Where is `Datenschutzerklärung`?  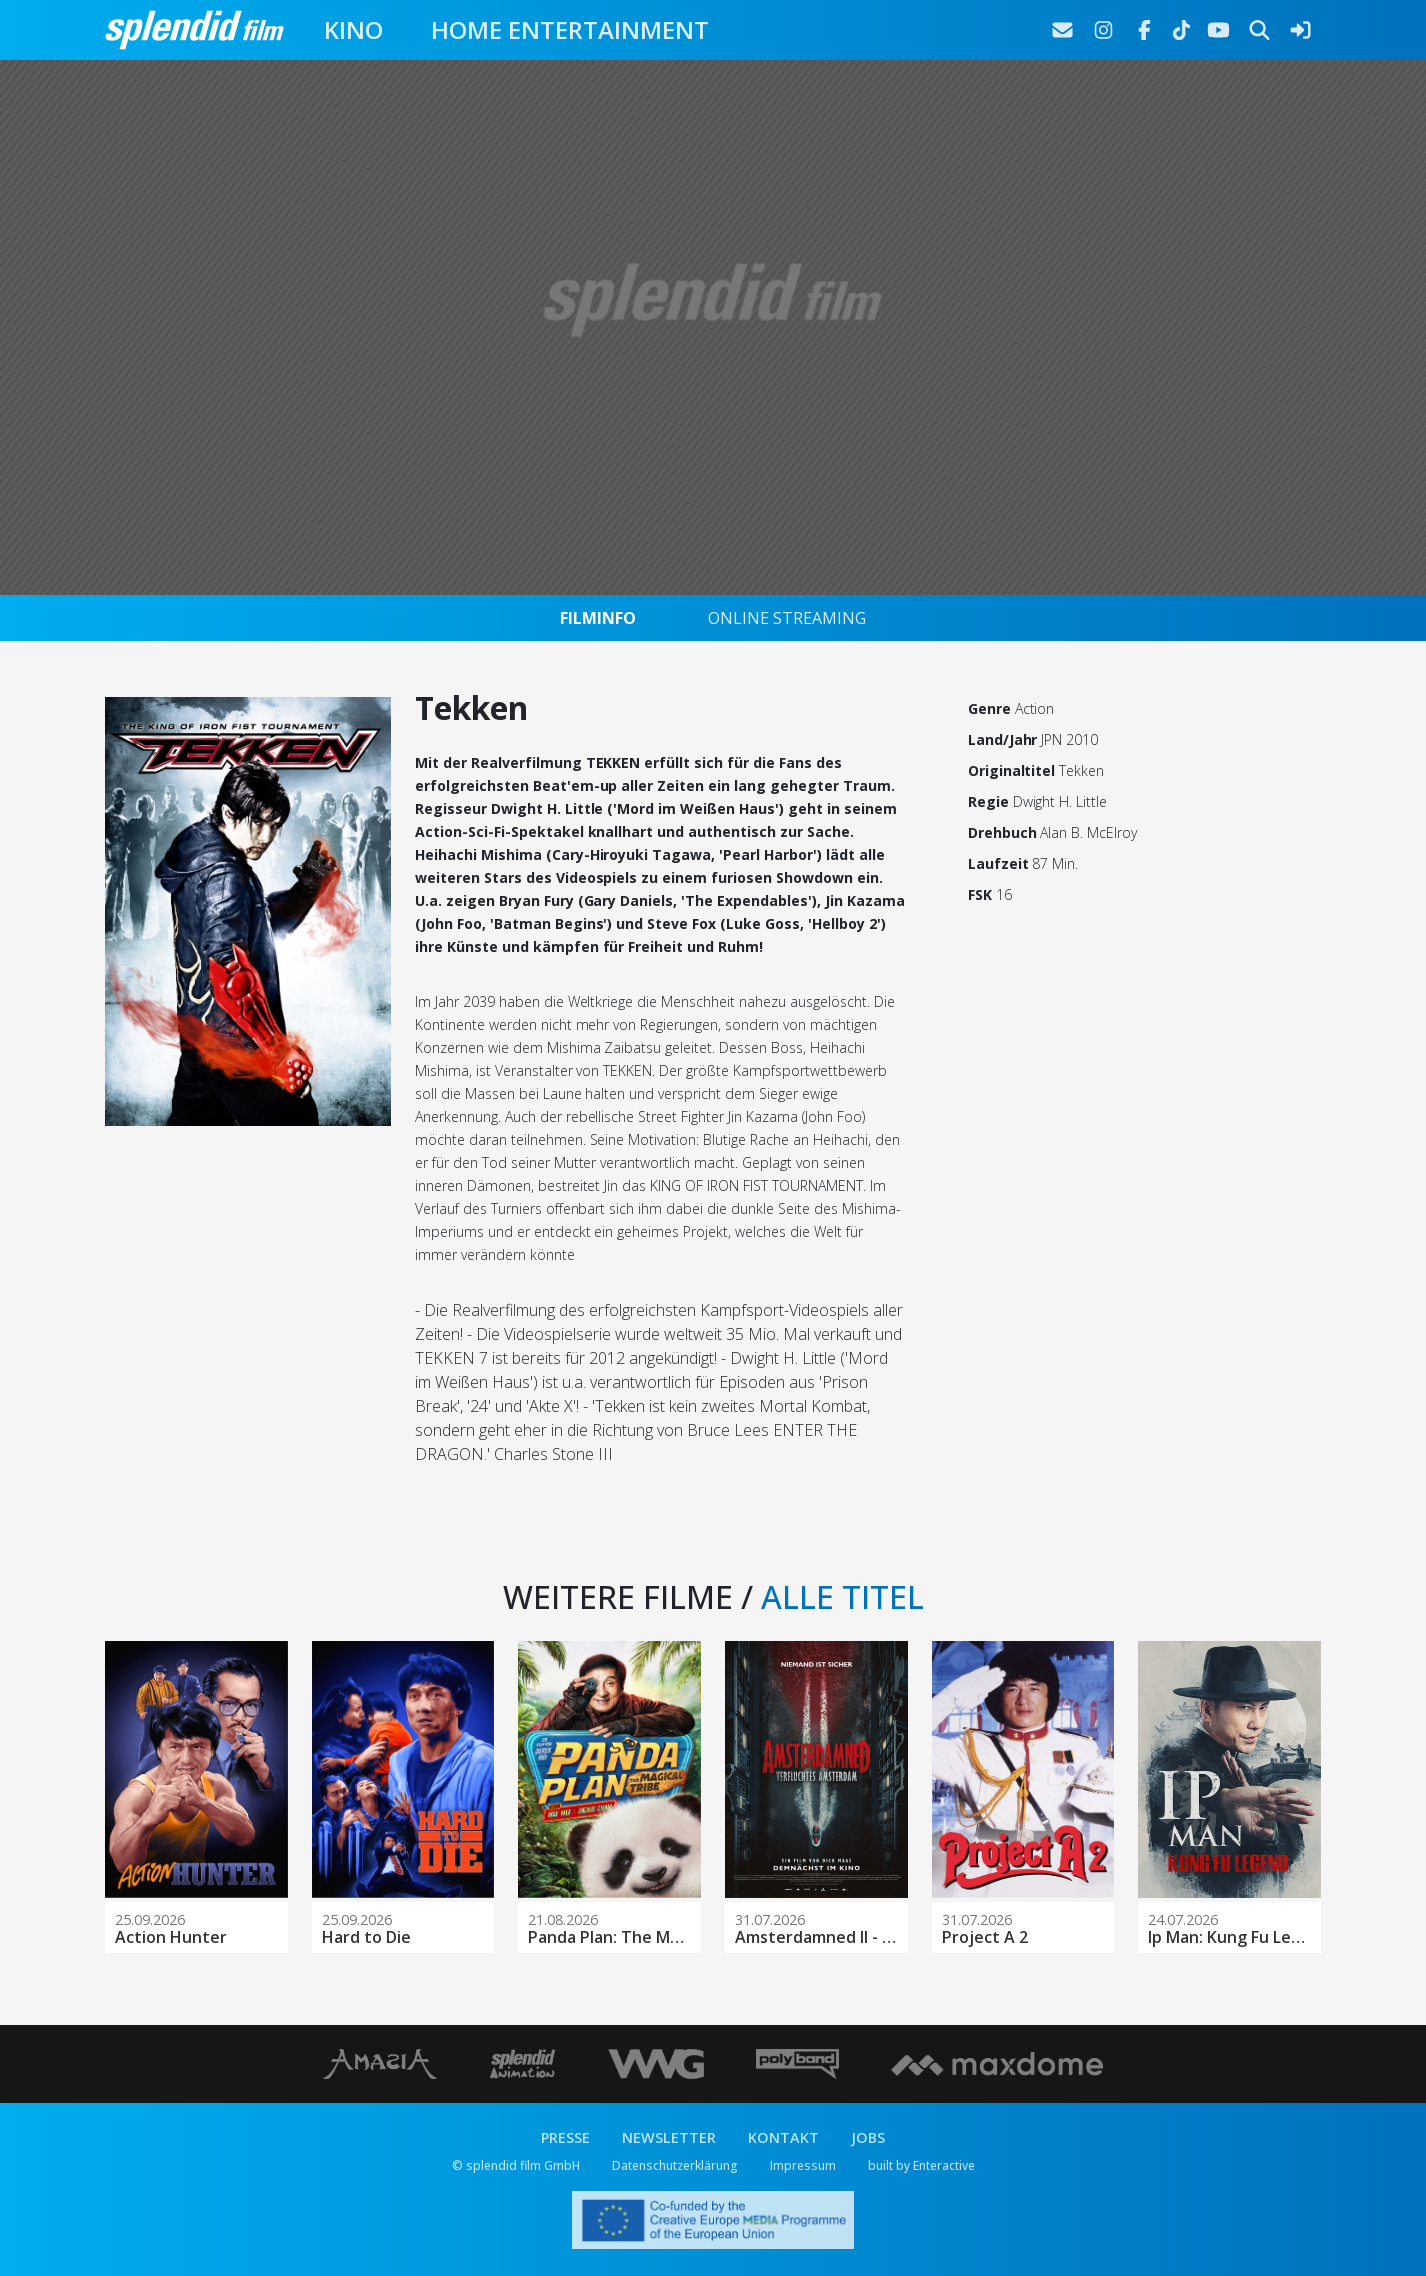 Datenschutzerklärung is located at coordinates (675, 2165).